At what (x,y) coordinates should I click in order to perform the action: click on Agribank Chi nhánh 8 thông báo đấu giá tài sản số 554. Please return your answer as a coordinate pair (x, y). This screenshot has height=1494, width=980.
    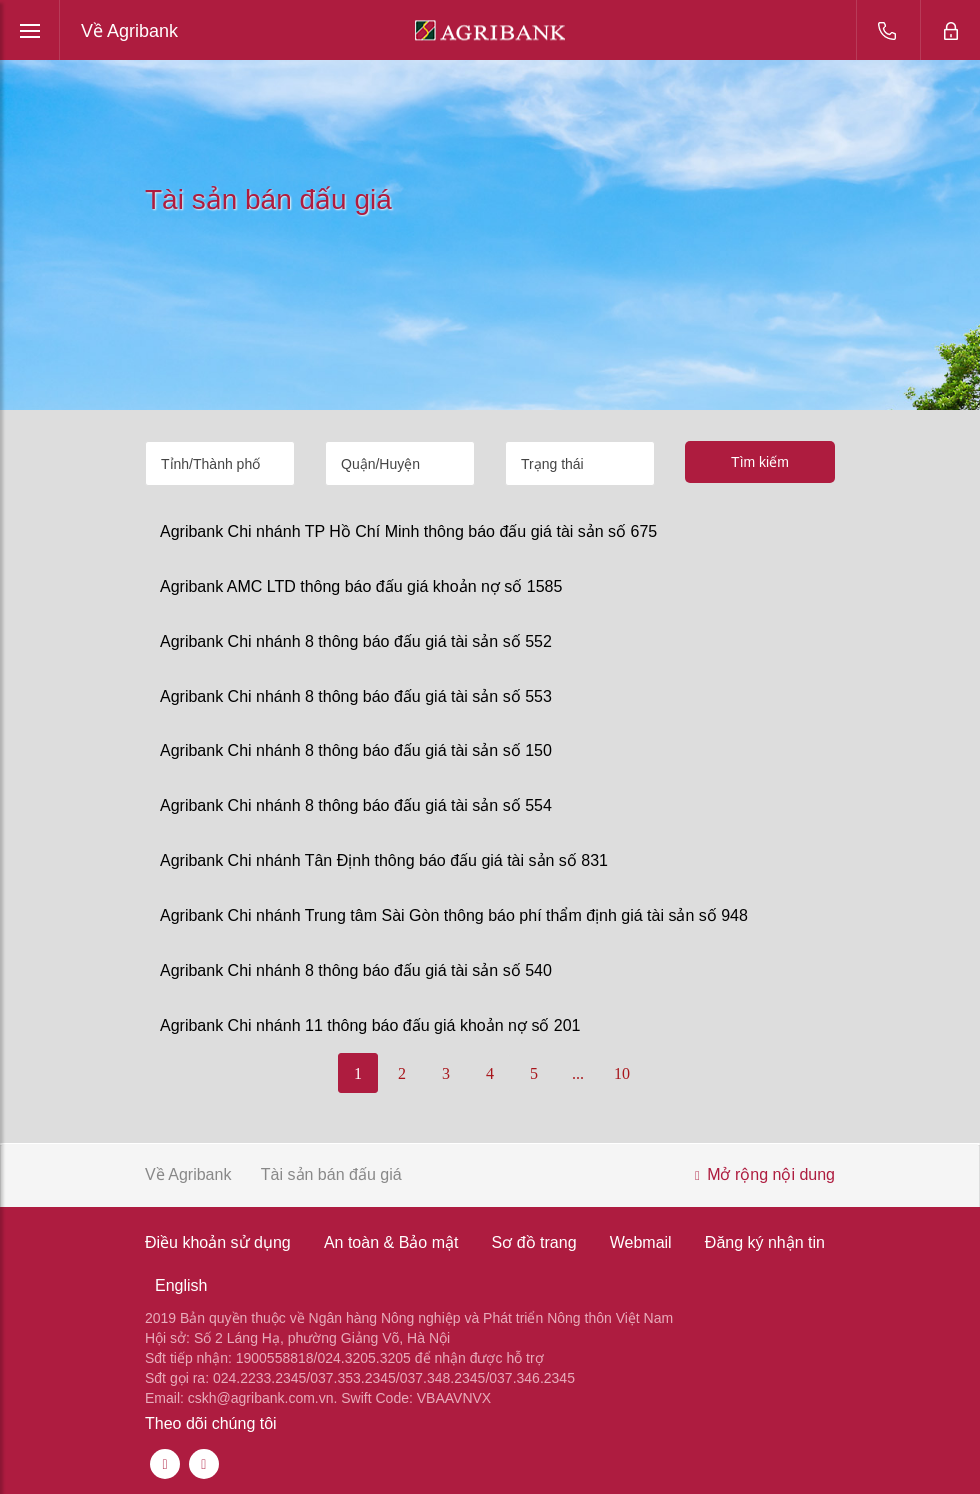
    Looking at the image, I should click on (356, 805).